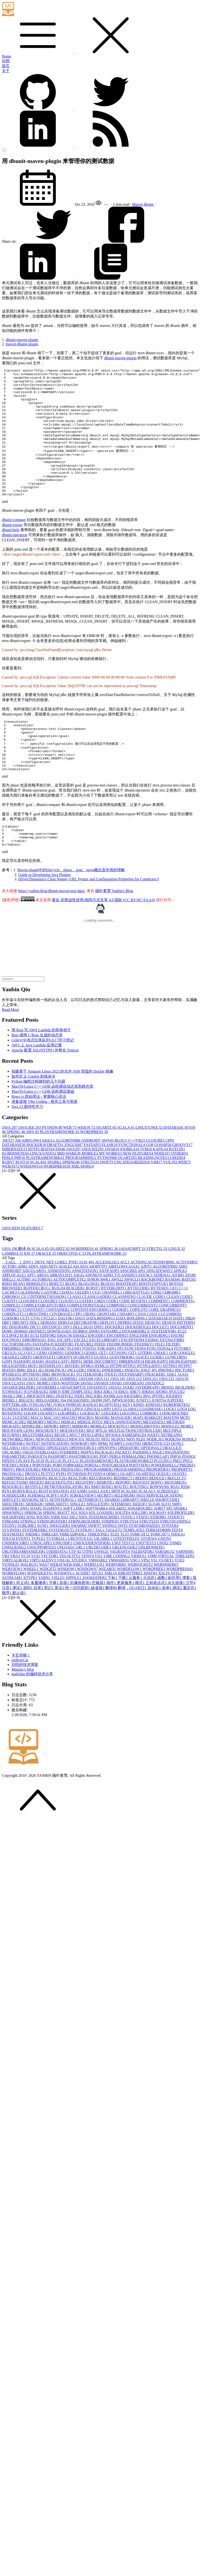 This screenshot has width=200, height=2576. I want to click on REDIRECT, so click(124, 1516).